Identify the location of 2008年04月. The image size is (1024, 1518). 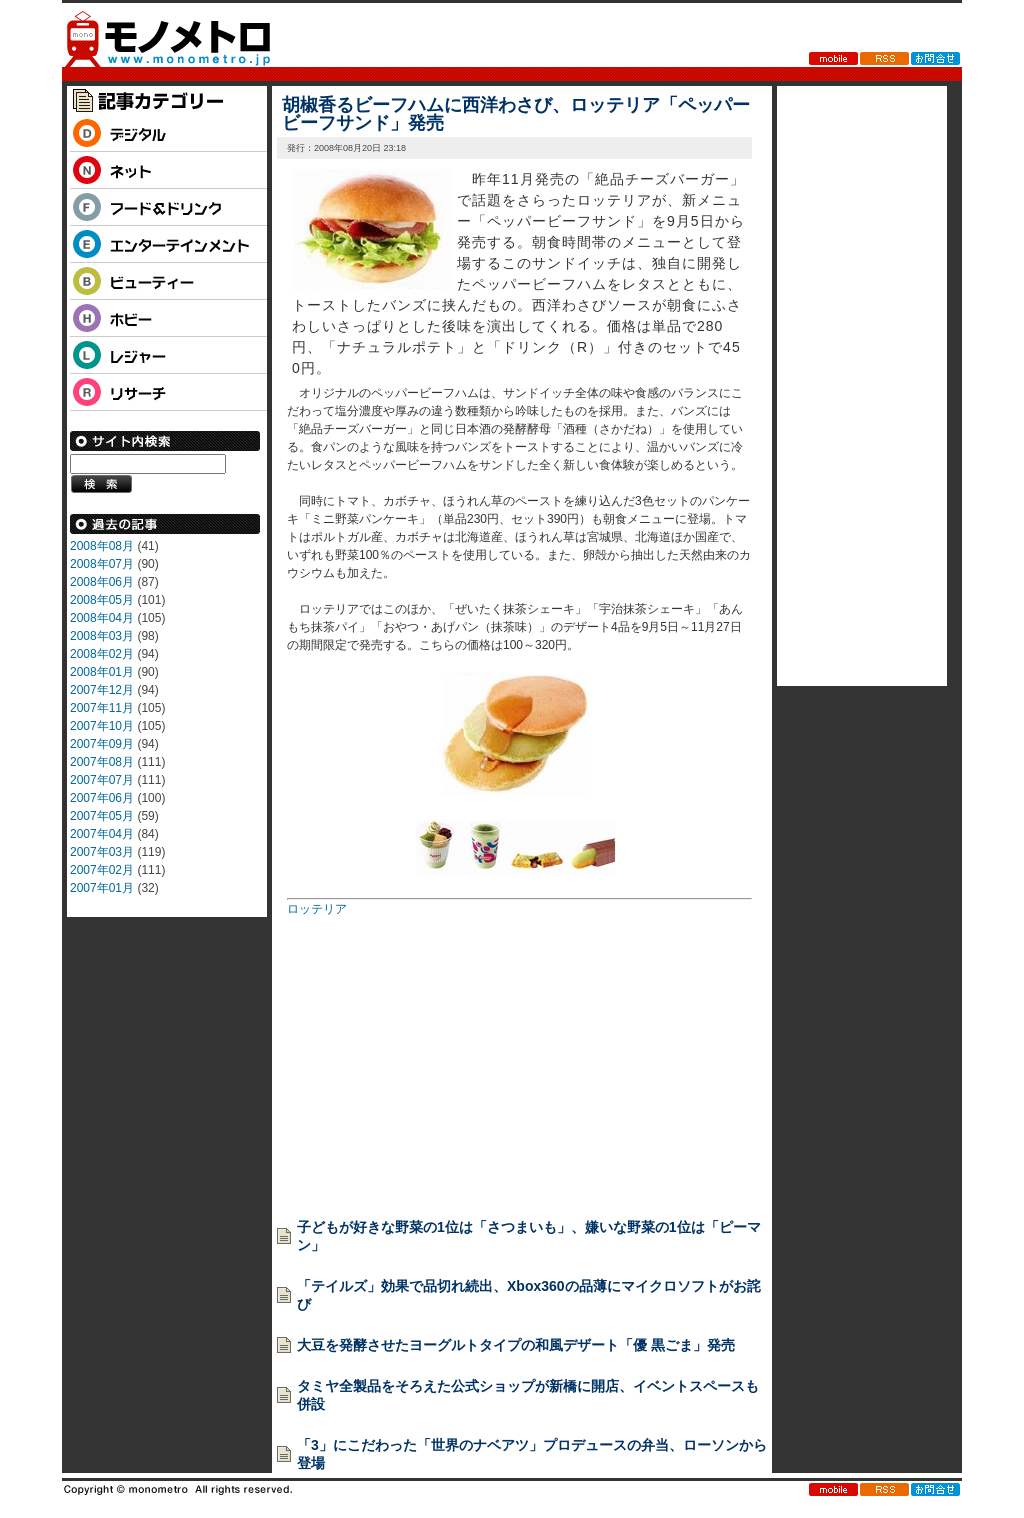
(102, 618).